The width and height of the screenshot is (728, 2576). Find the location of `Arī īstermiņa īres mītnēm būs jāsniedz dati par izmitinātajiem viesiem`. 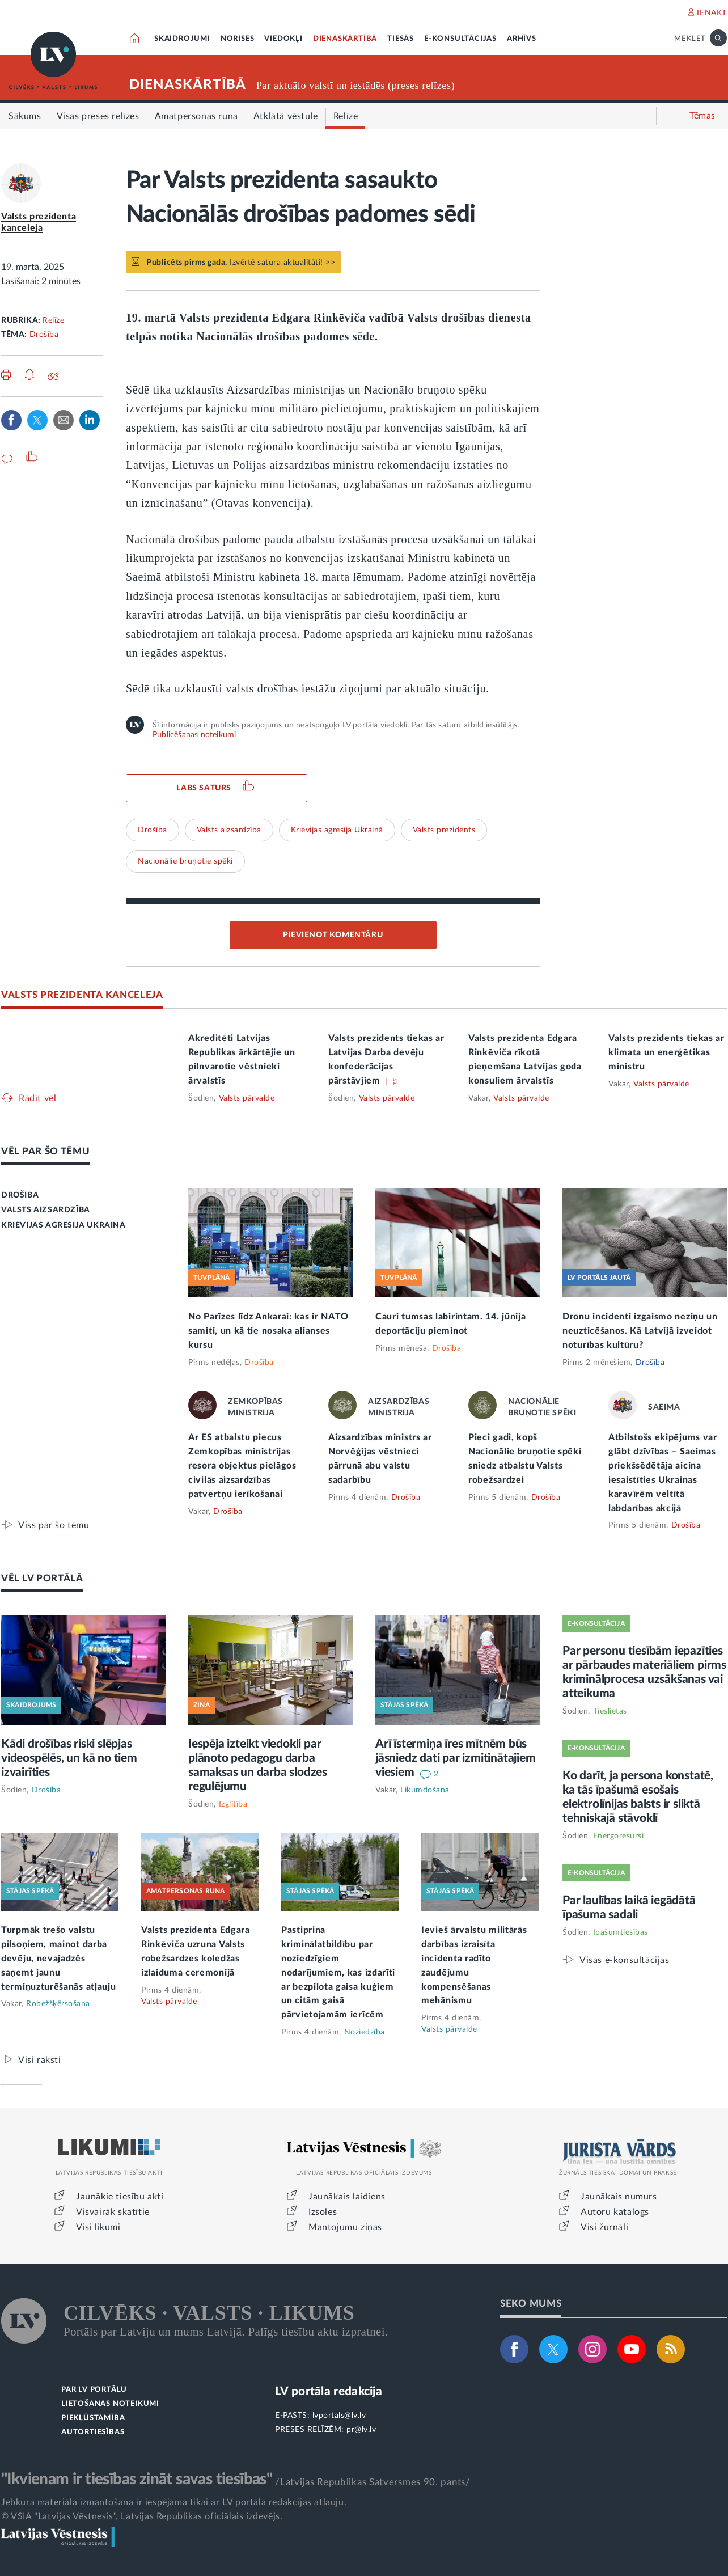

Arī īstermiņa īres mītnēm būs jāsniedz dati par izmitinātajiem viesiem is located at coordinates (455, 1758).